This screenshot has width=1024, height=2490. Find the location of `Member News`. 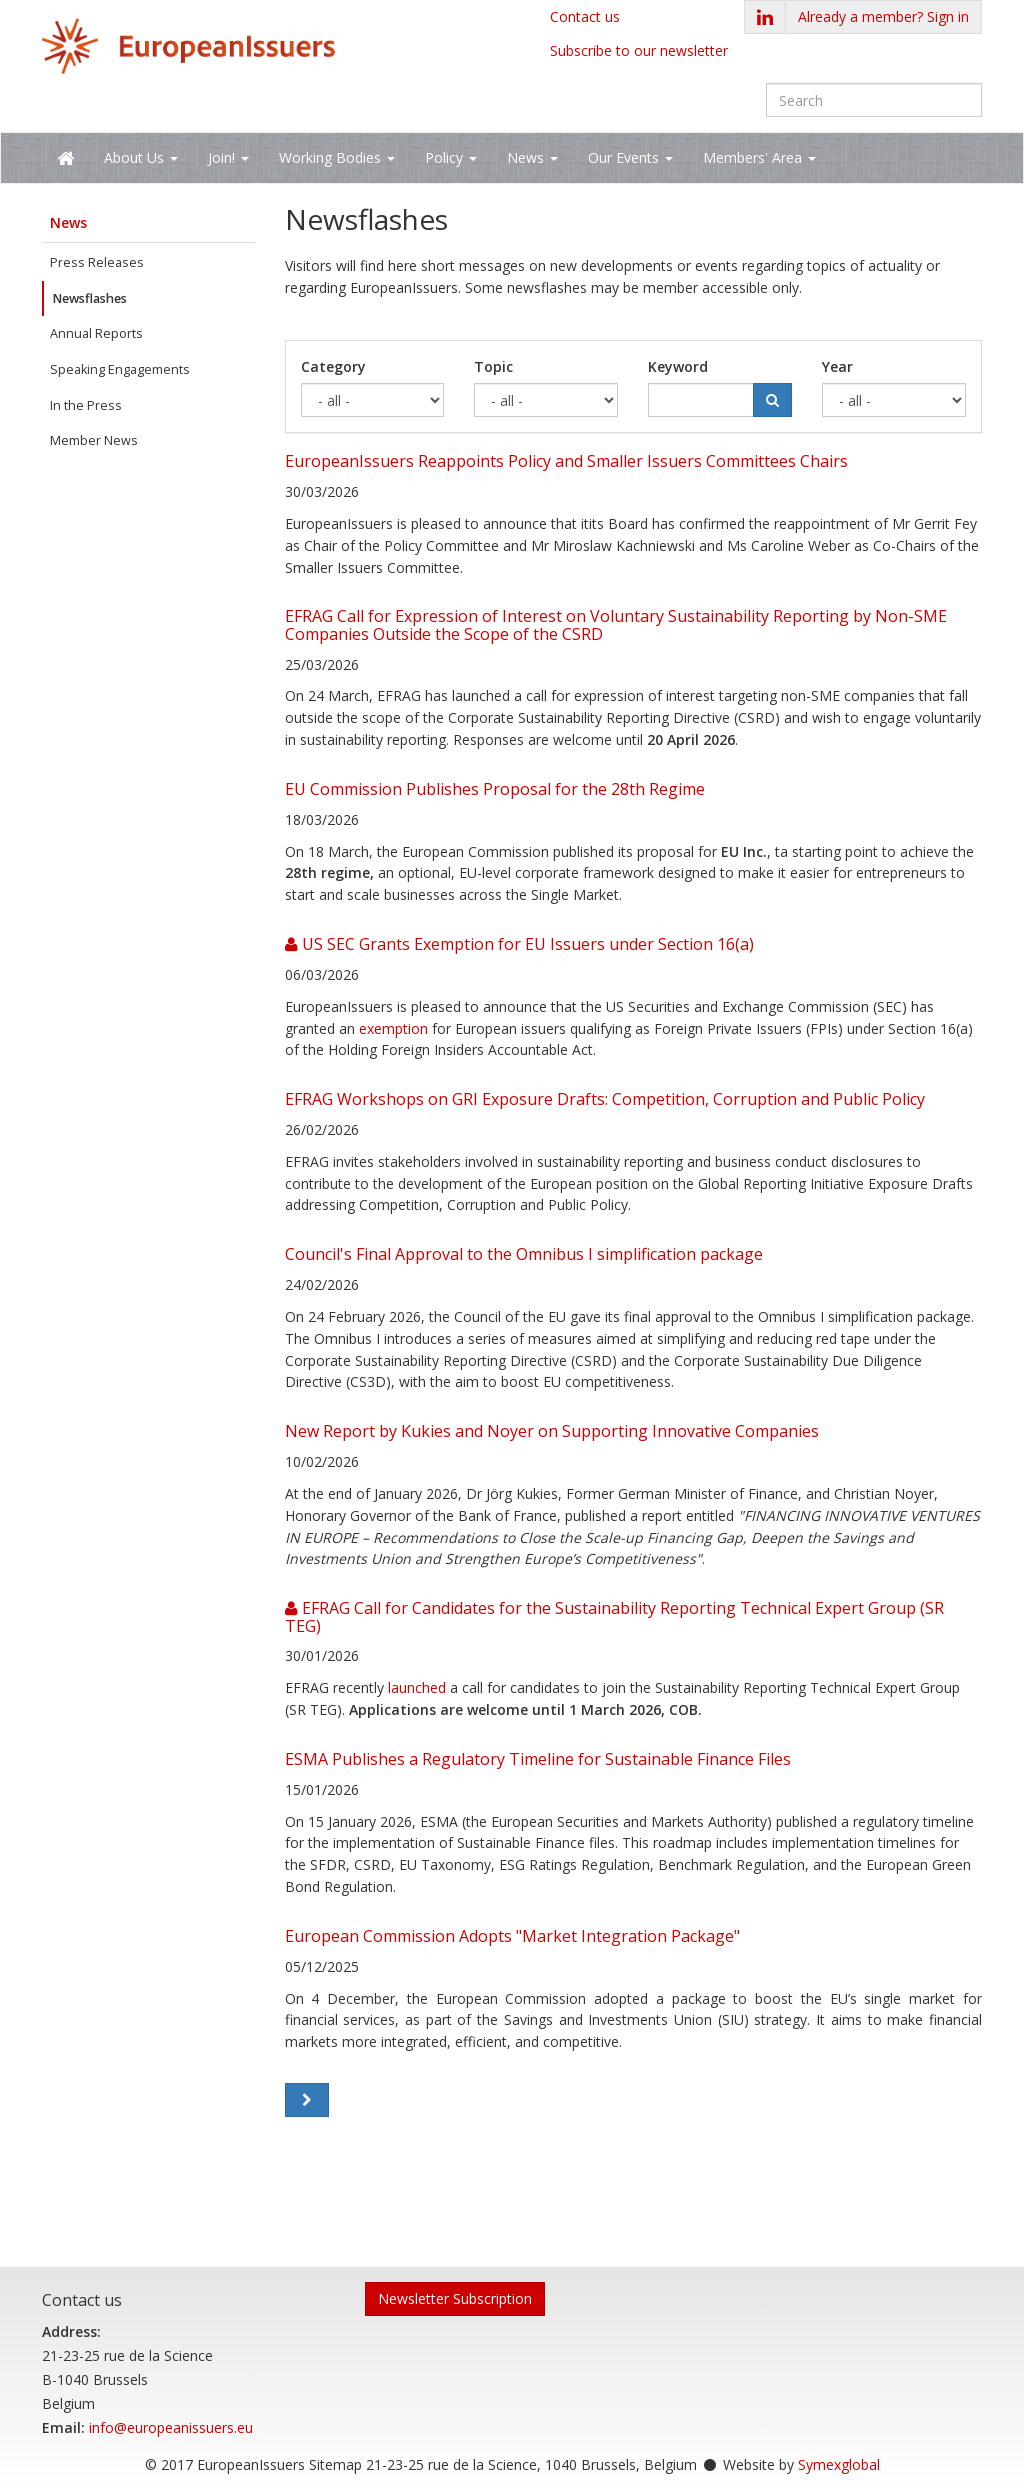

Member News is located at coordinates (94, 440).